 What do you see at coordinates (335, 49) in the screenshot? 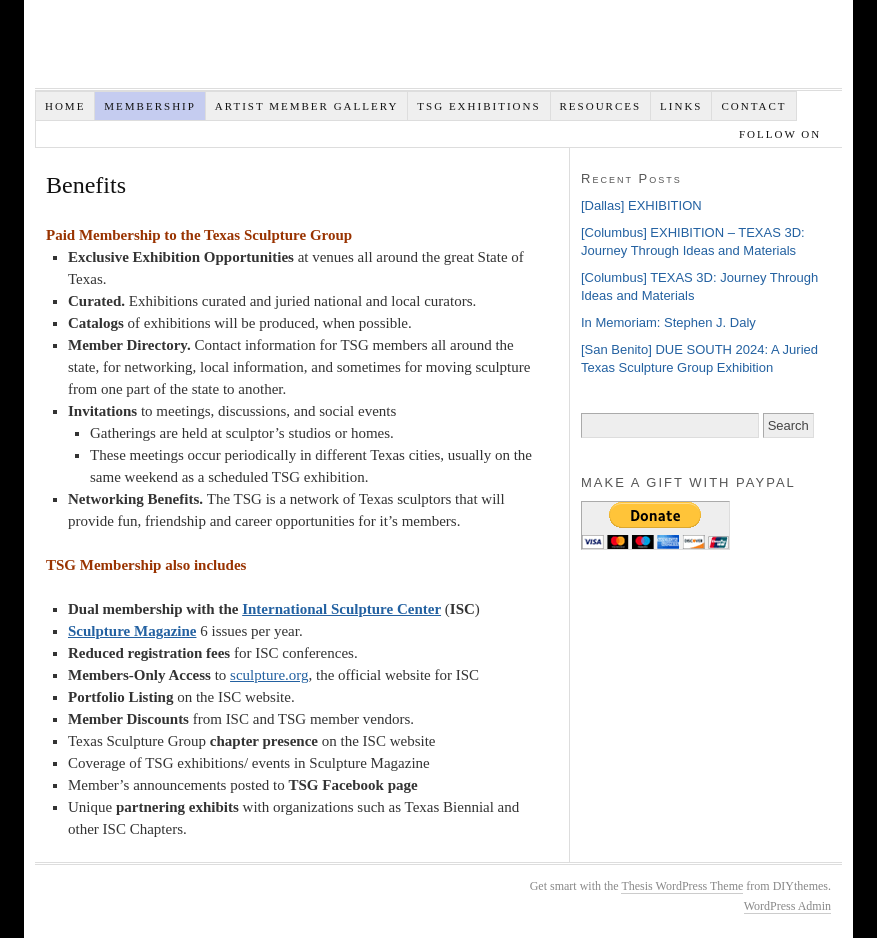
I see `Texas Sculpture Group` at bounding box center [335, 49].